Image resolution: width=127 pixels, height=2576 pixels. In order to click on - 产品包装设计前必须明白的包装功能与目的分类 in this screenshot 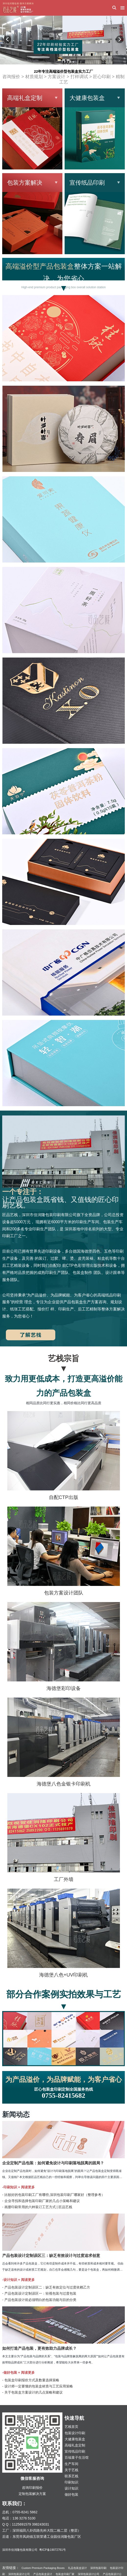, I will do `click(39, 2300)`.